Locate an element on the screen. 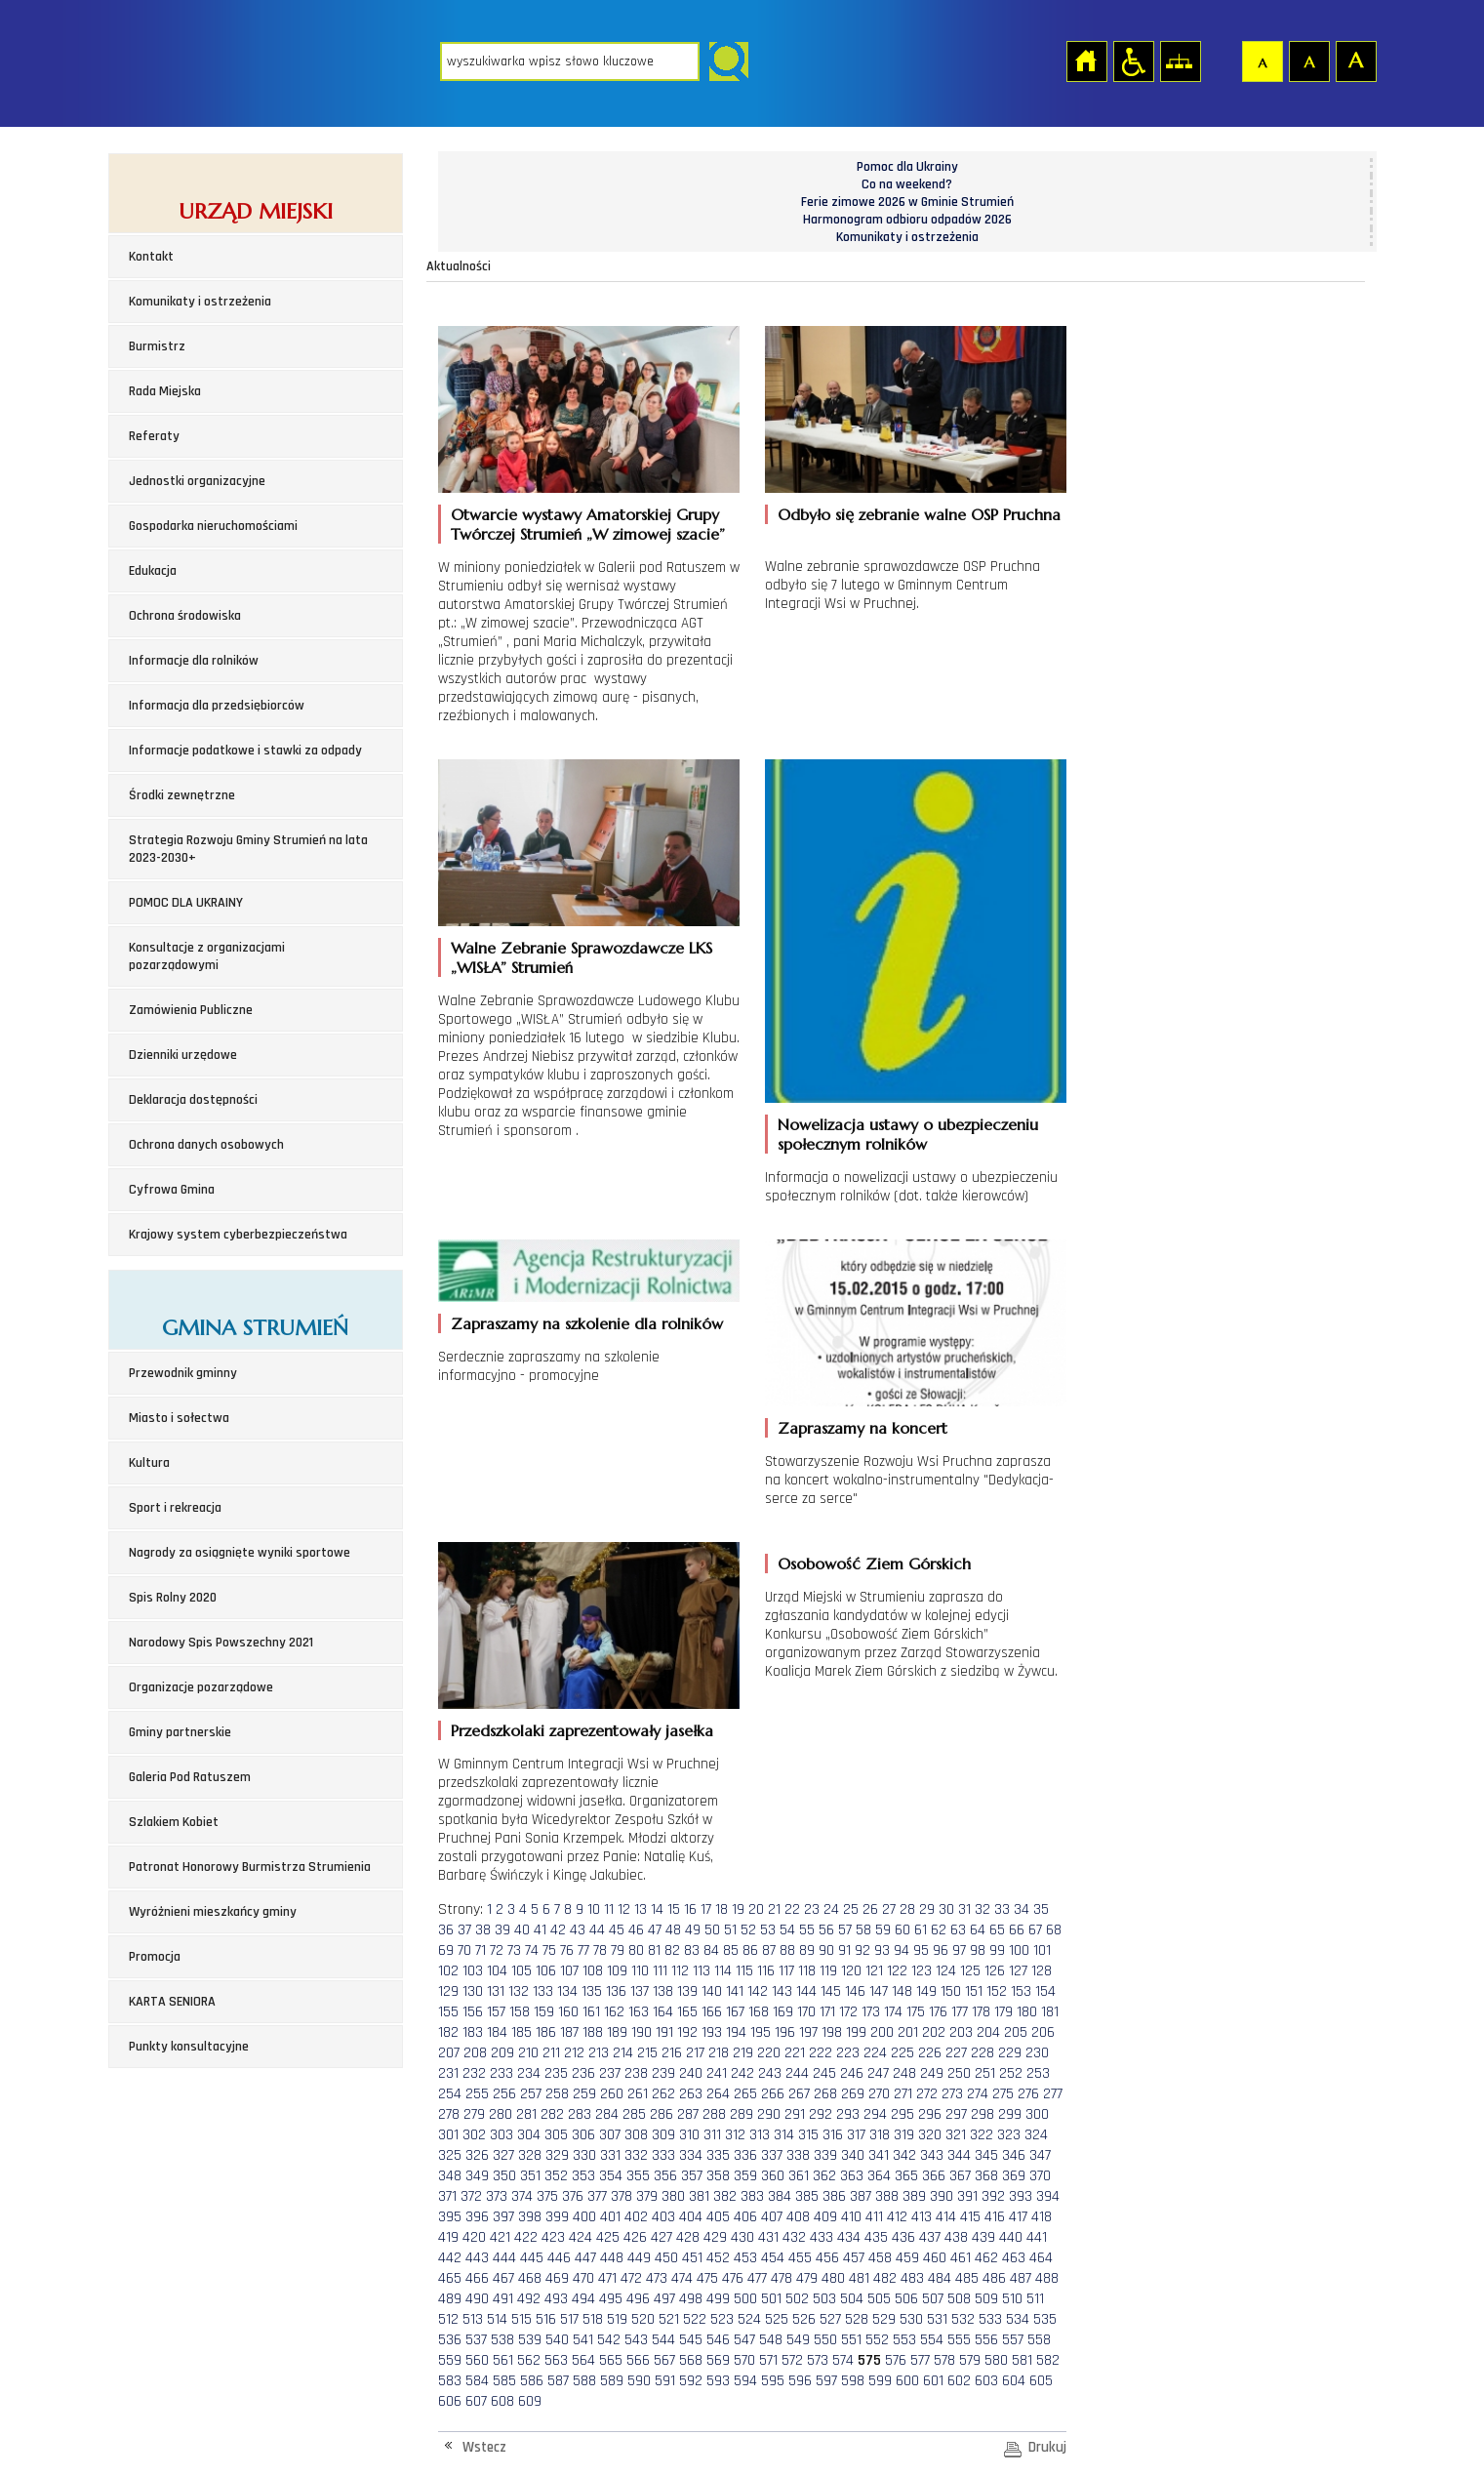  117 is located at coordinates (786, 1971).